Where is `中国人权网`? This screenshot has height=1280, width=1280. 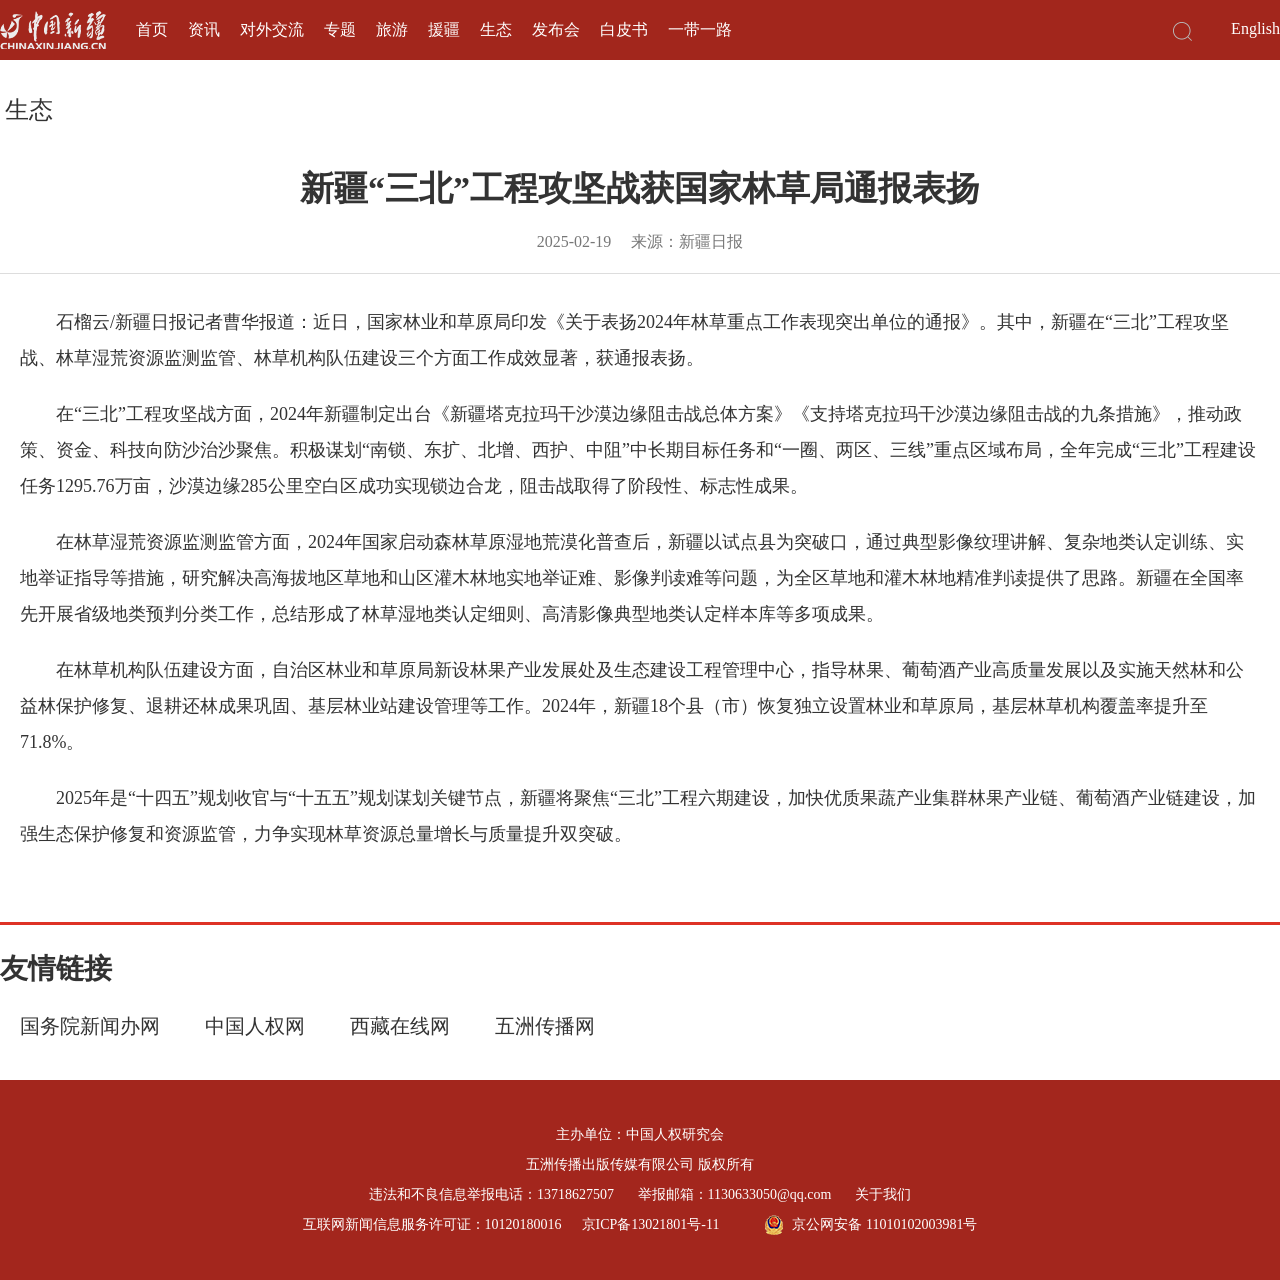 中国人权网 is located at coordinates (255, 1026).